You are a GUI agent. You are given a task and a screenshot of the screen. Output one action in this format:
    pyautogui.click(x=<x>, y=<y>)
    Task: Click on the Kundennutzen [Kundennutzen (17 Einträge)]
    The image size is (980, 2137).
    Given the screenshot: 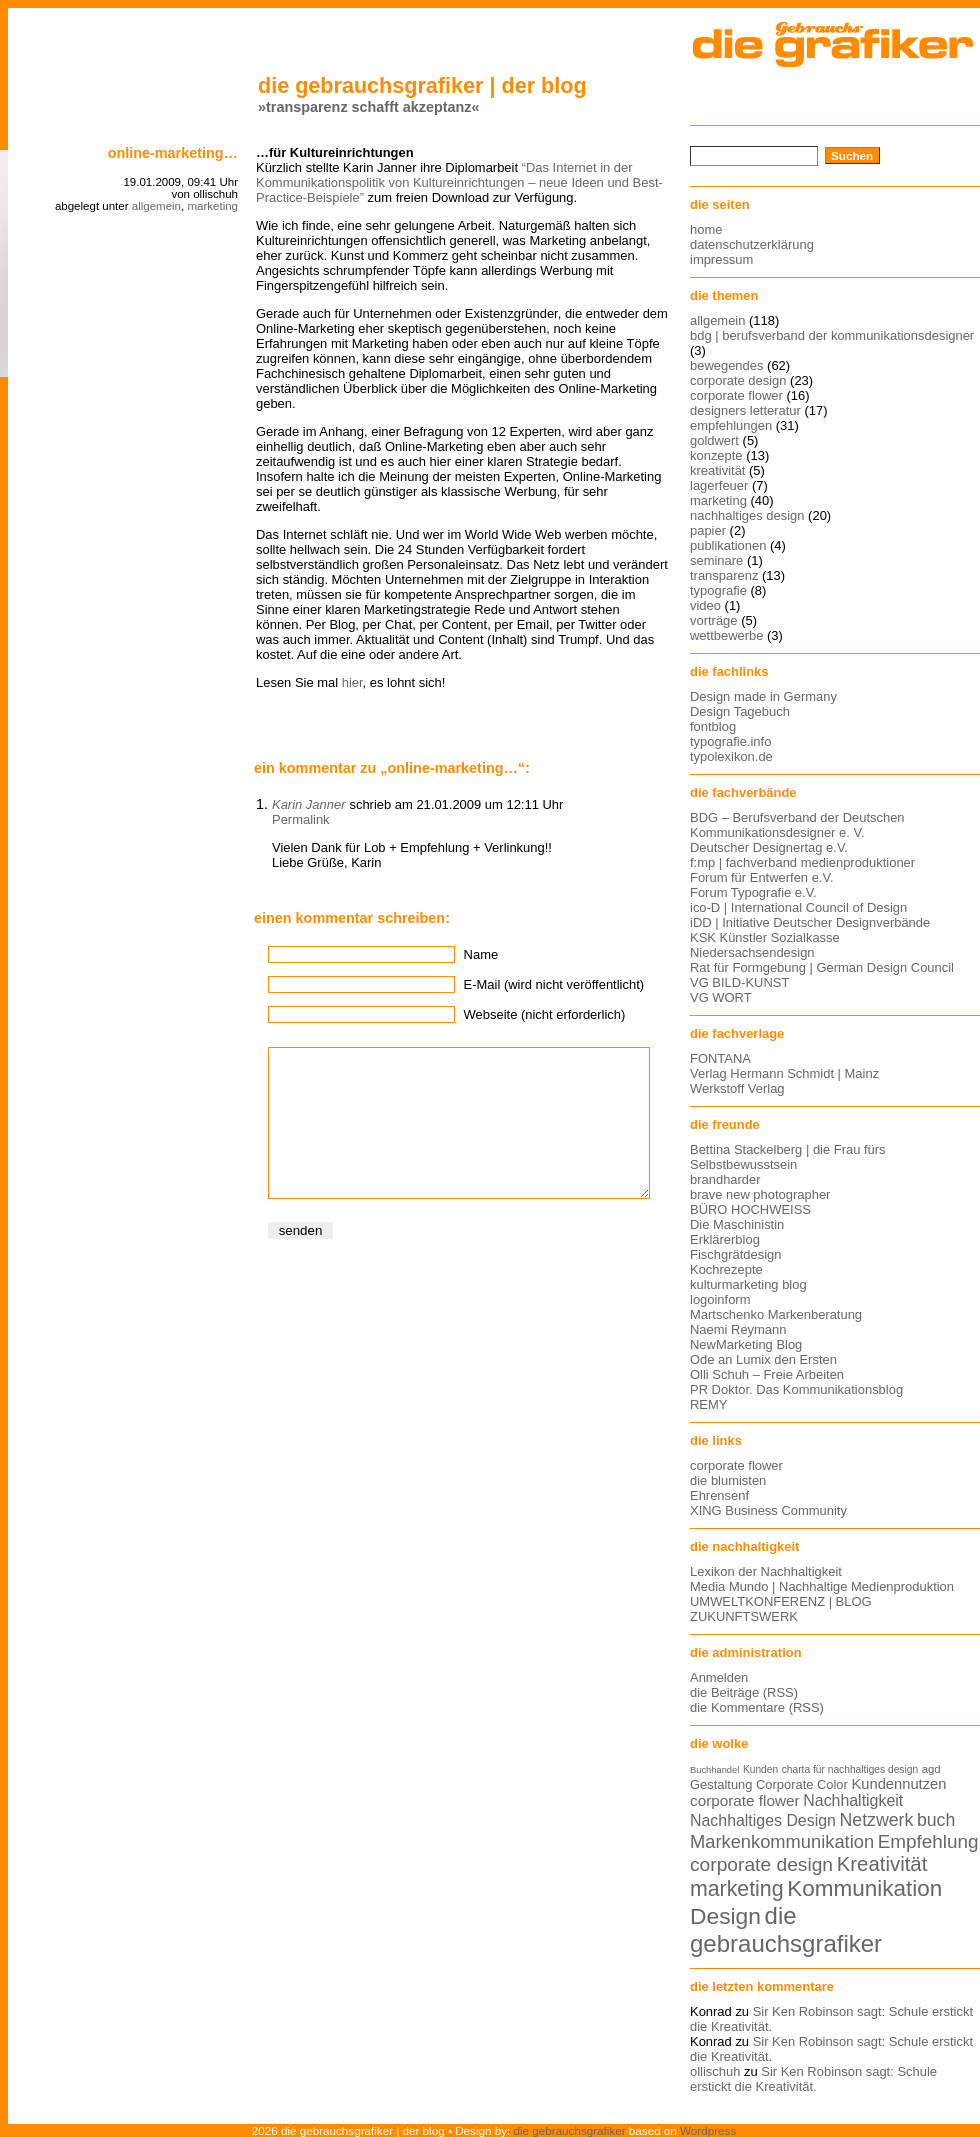 What is the action you would take?
    pyautogui.click(x=898, y=1784)
    